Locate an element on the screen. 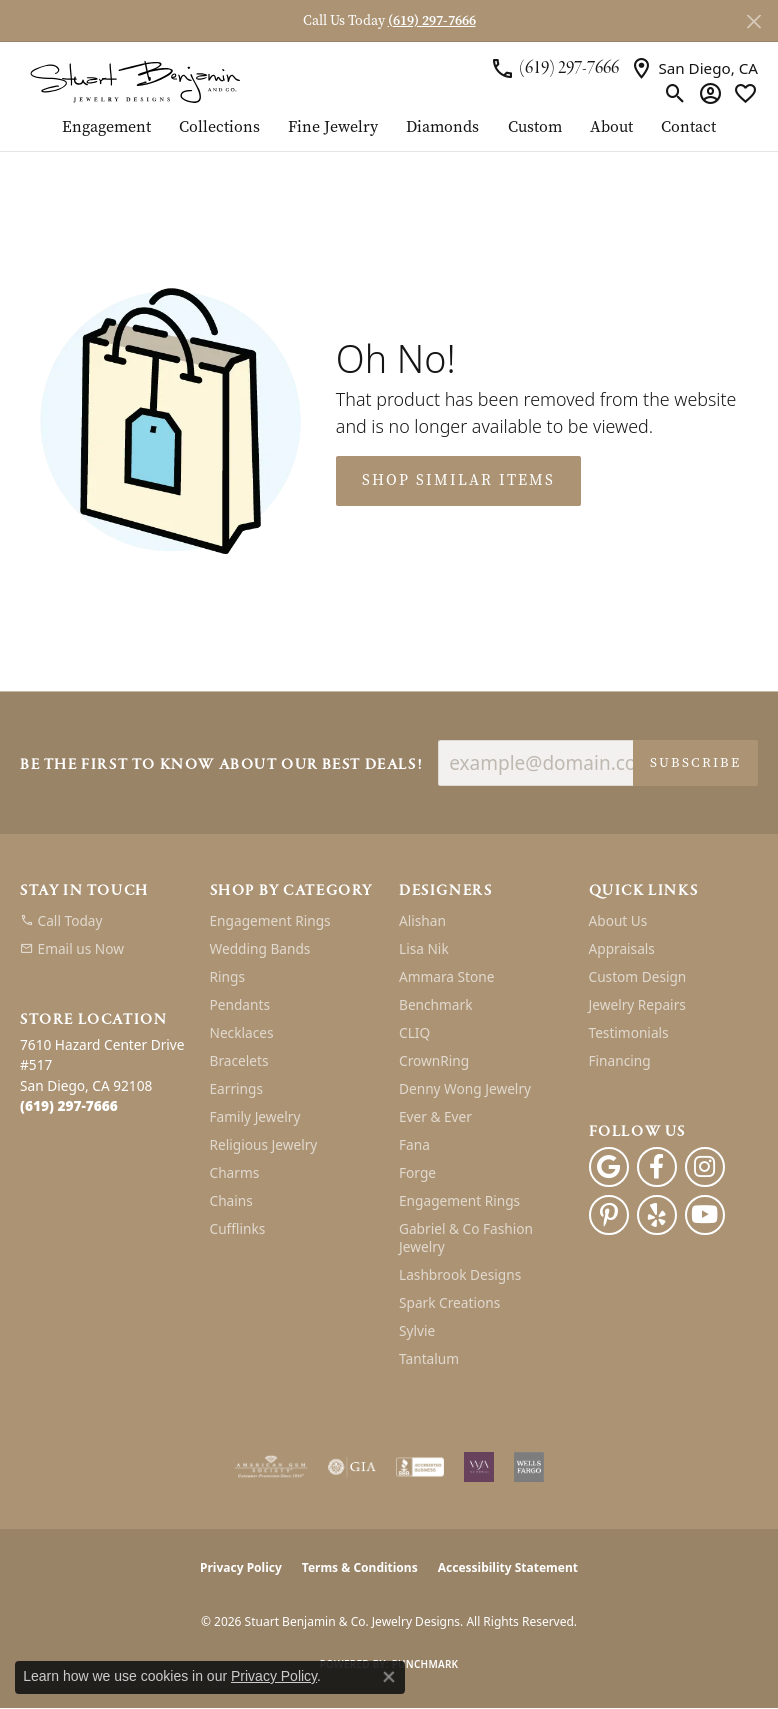 The width and height of the screenshot is (778, 1709). [Close] is located at coordinates (753, 21).